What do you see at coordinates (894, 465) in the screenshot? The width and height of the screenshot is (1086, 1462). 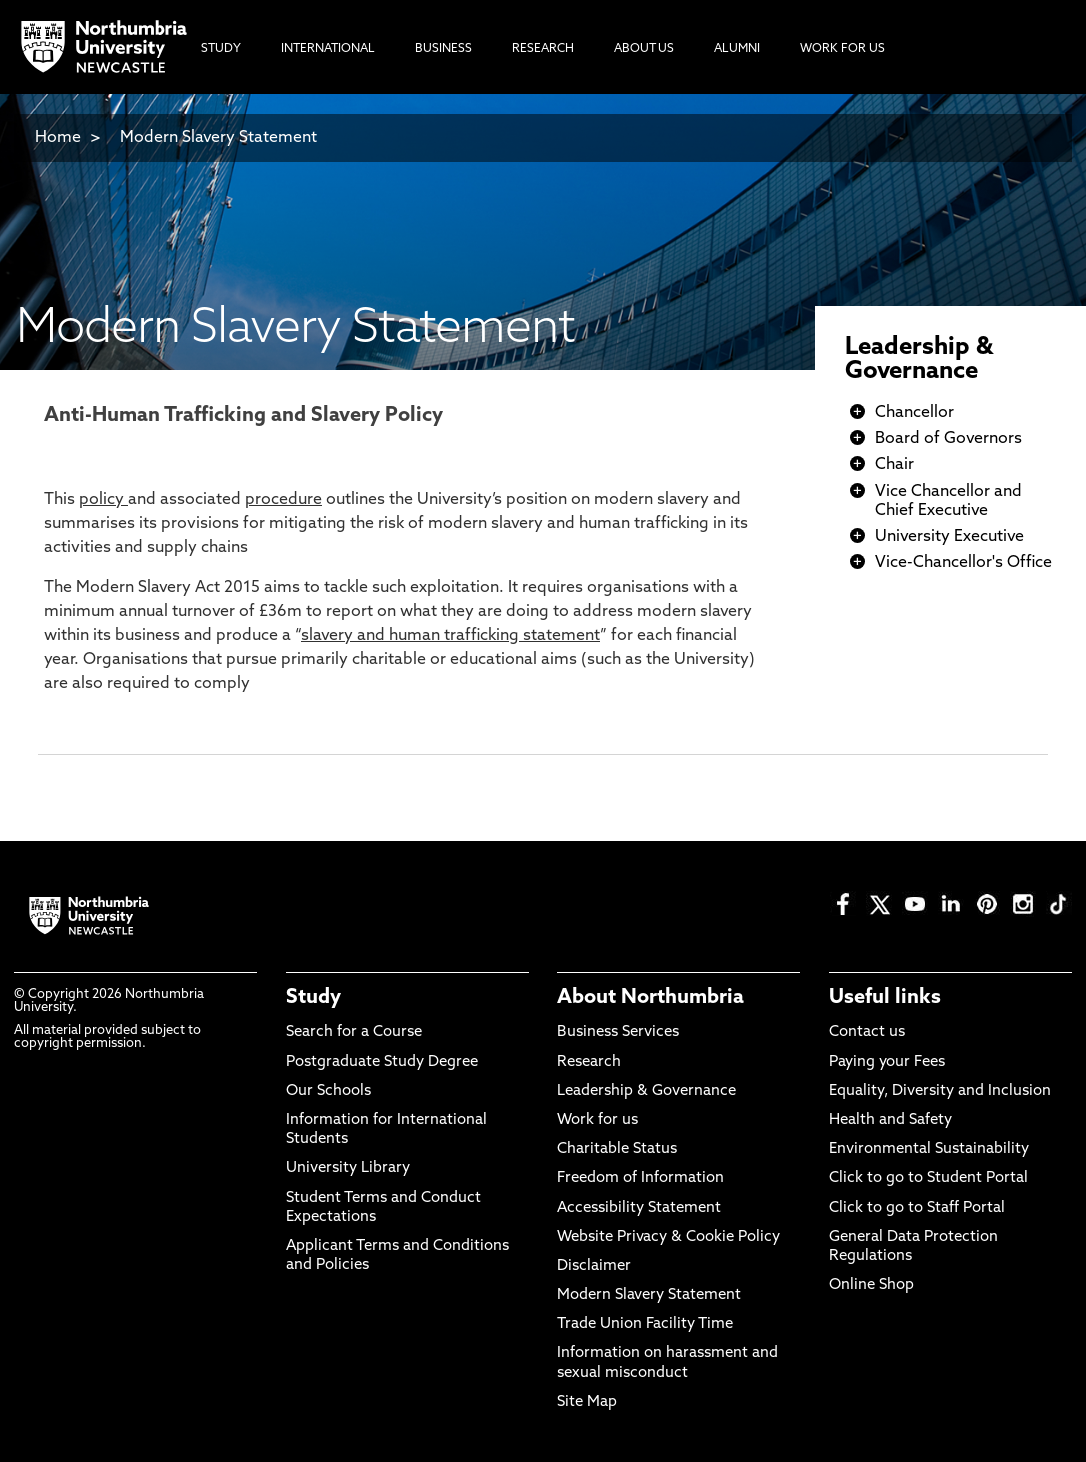 I see `Chair` at bounding box center [894, 465].